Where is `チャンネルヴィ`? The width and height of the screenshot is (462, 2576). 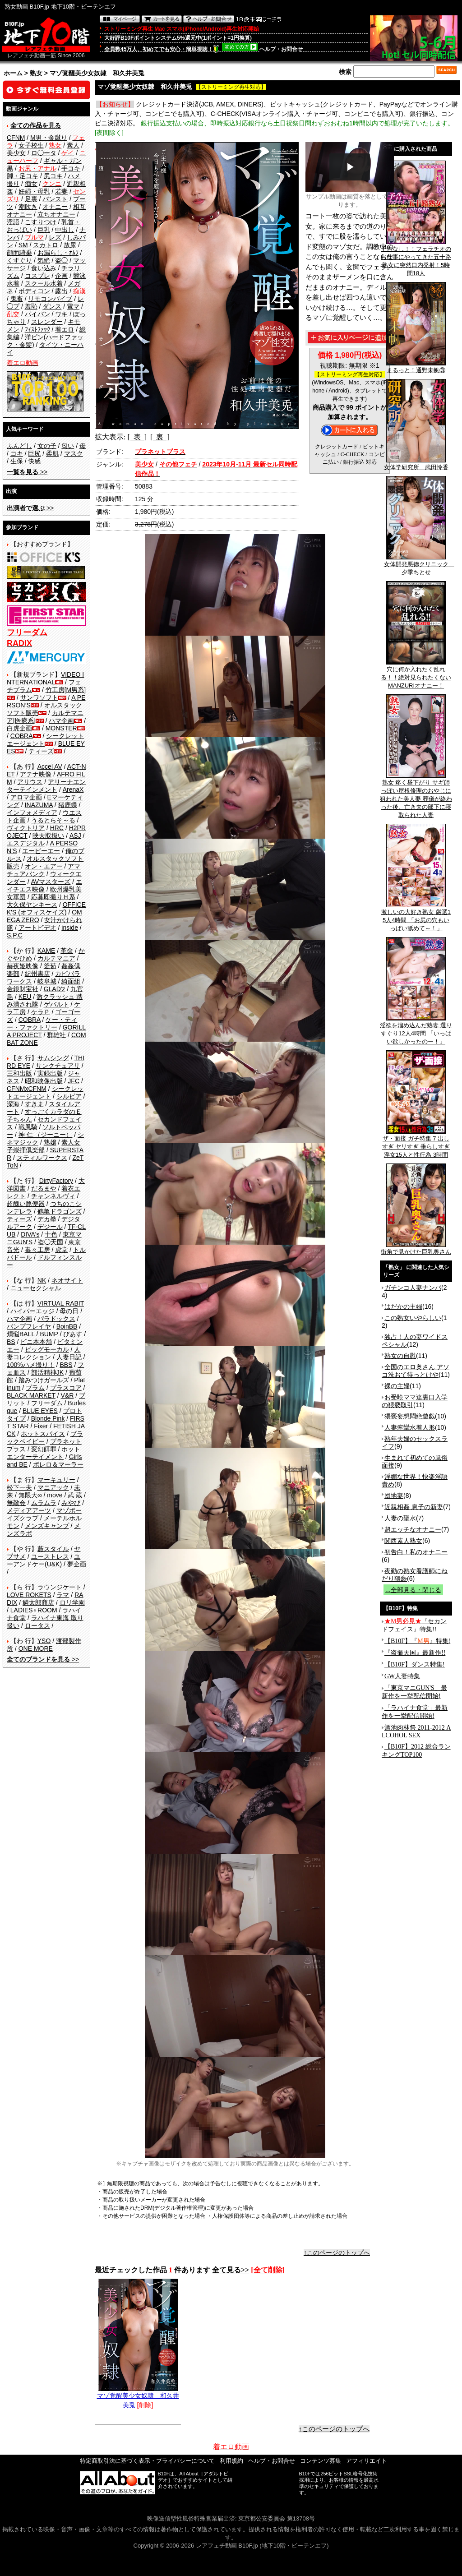
チャンネルヴィ is located at coordinates (53, 1196).